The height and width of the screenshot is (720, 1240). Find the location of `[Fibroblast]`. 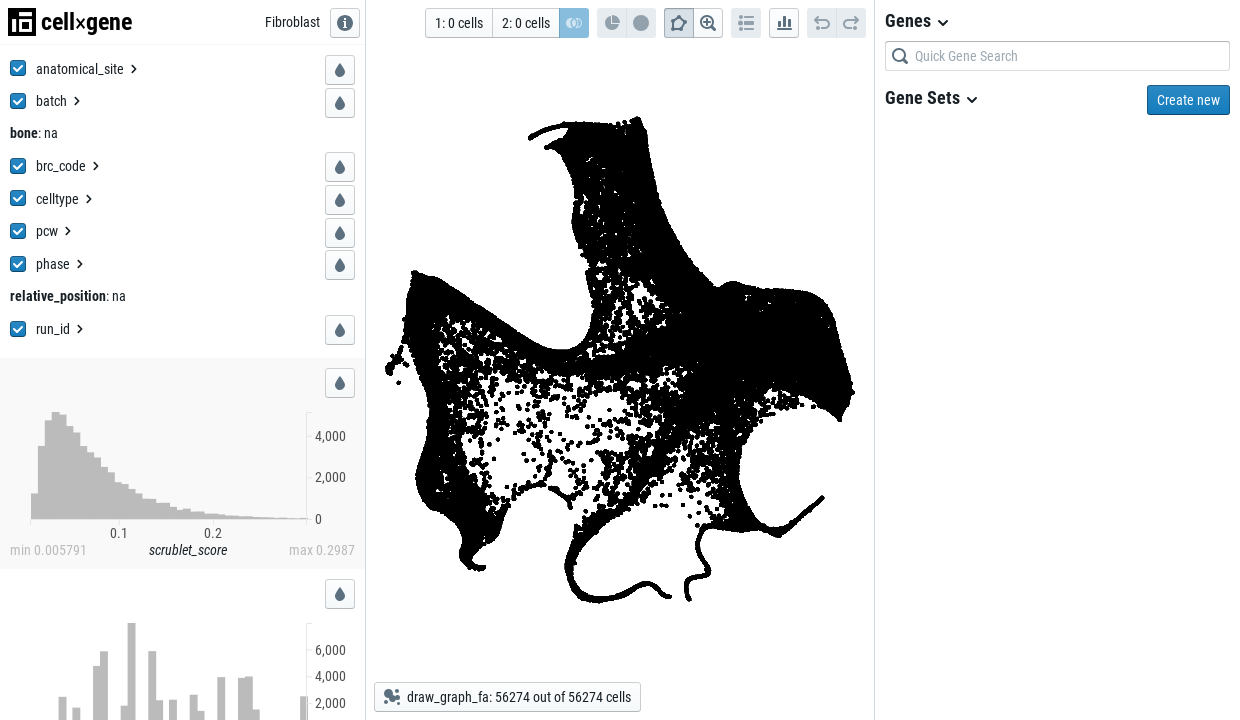

[Fibroblast] is located at coordinates (292, 22).